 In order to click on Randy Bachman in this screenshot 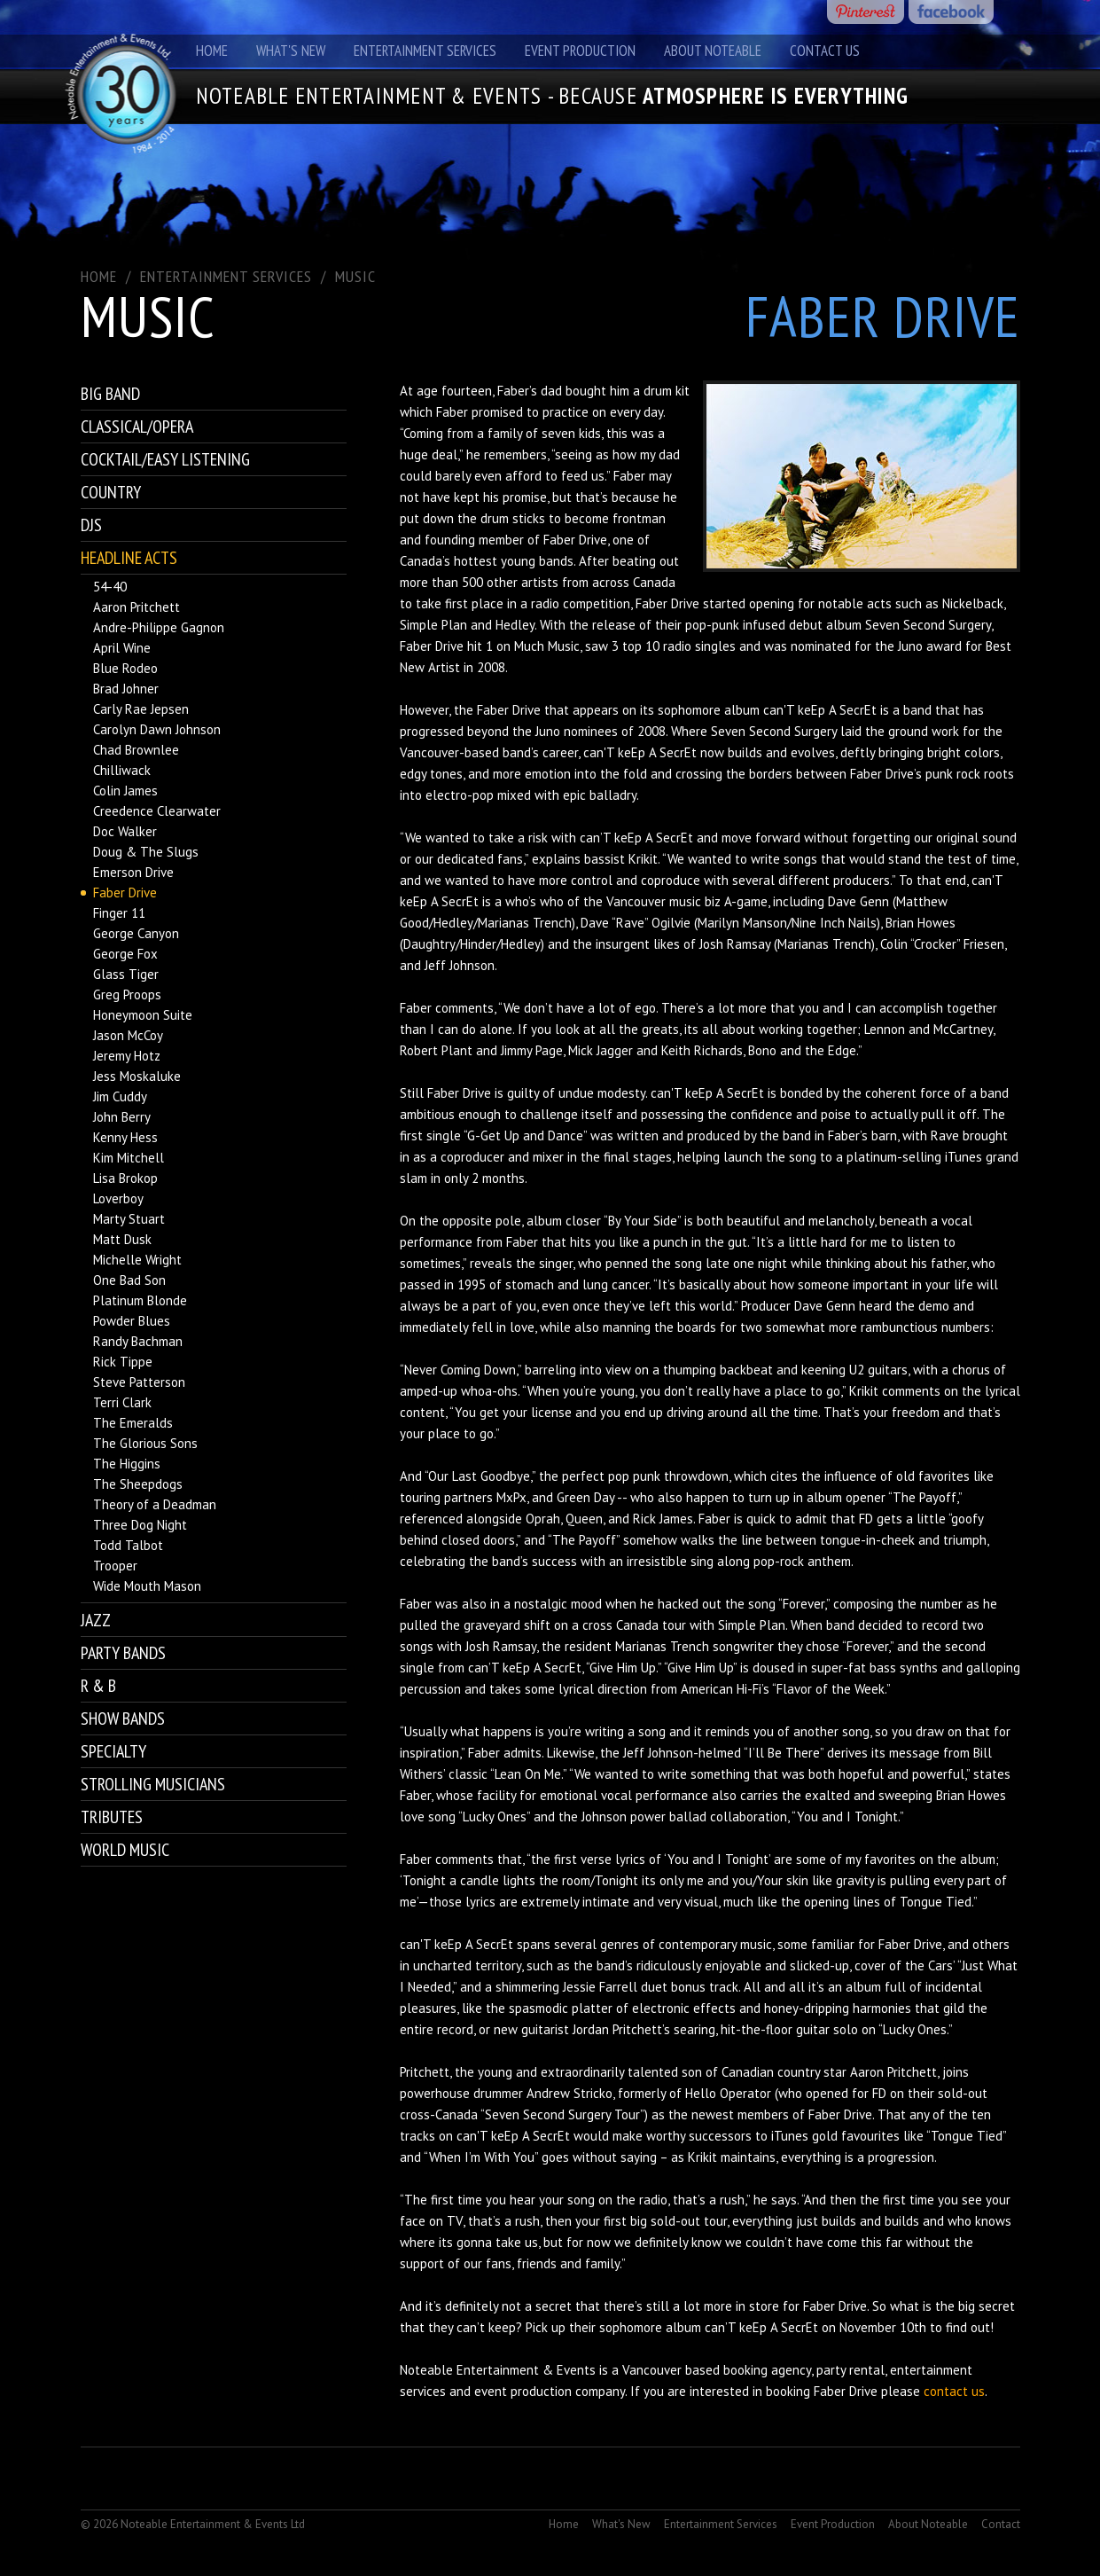, I will do `click(138, 1341)`.